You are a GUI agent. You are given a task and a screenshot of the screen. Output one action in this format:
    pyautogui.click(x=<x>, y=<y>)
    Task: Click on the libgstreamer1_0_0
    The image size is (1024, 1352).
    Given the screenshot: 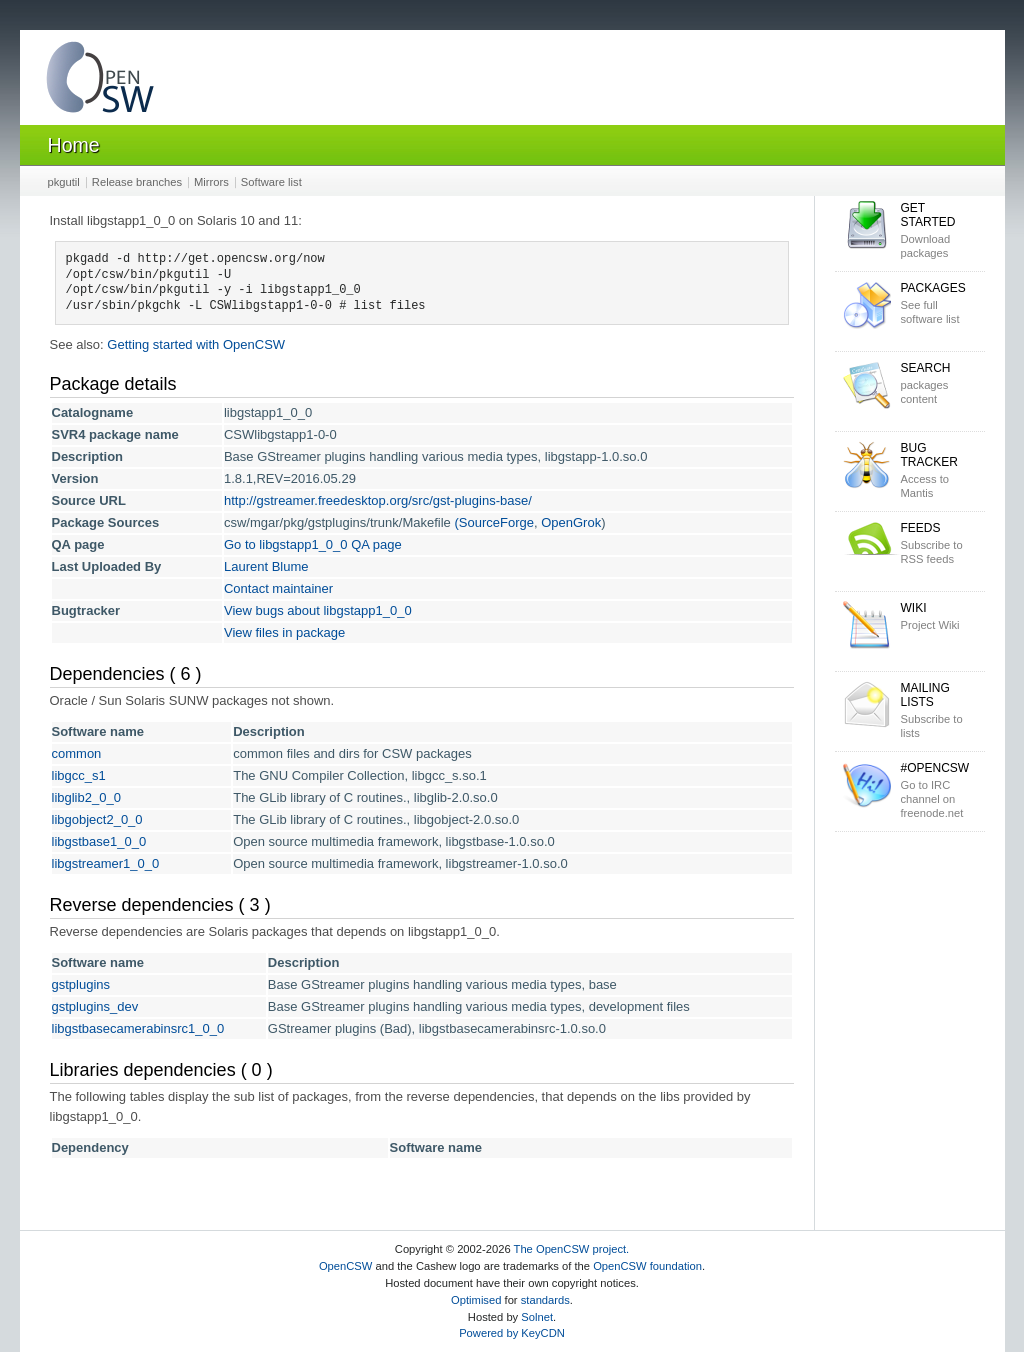 What is the action you would take?
    pyautogui.click(x=106, y=863)
    